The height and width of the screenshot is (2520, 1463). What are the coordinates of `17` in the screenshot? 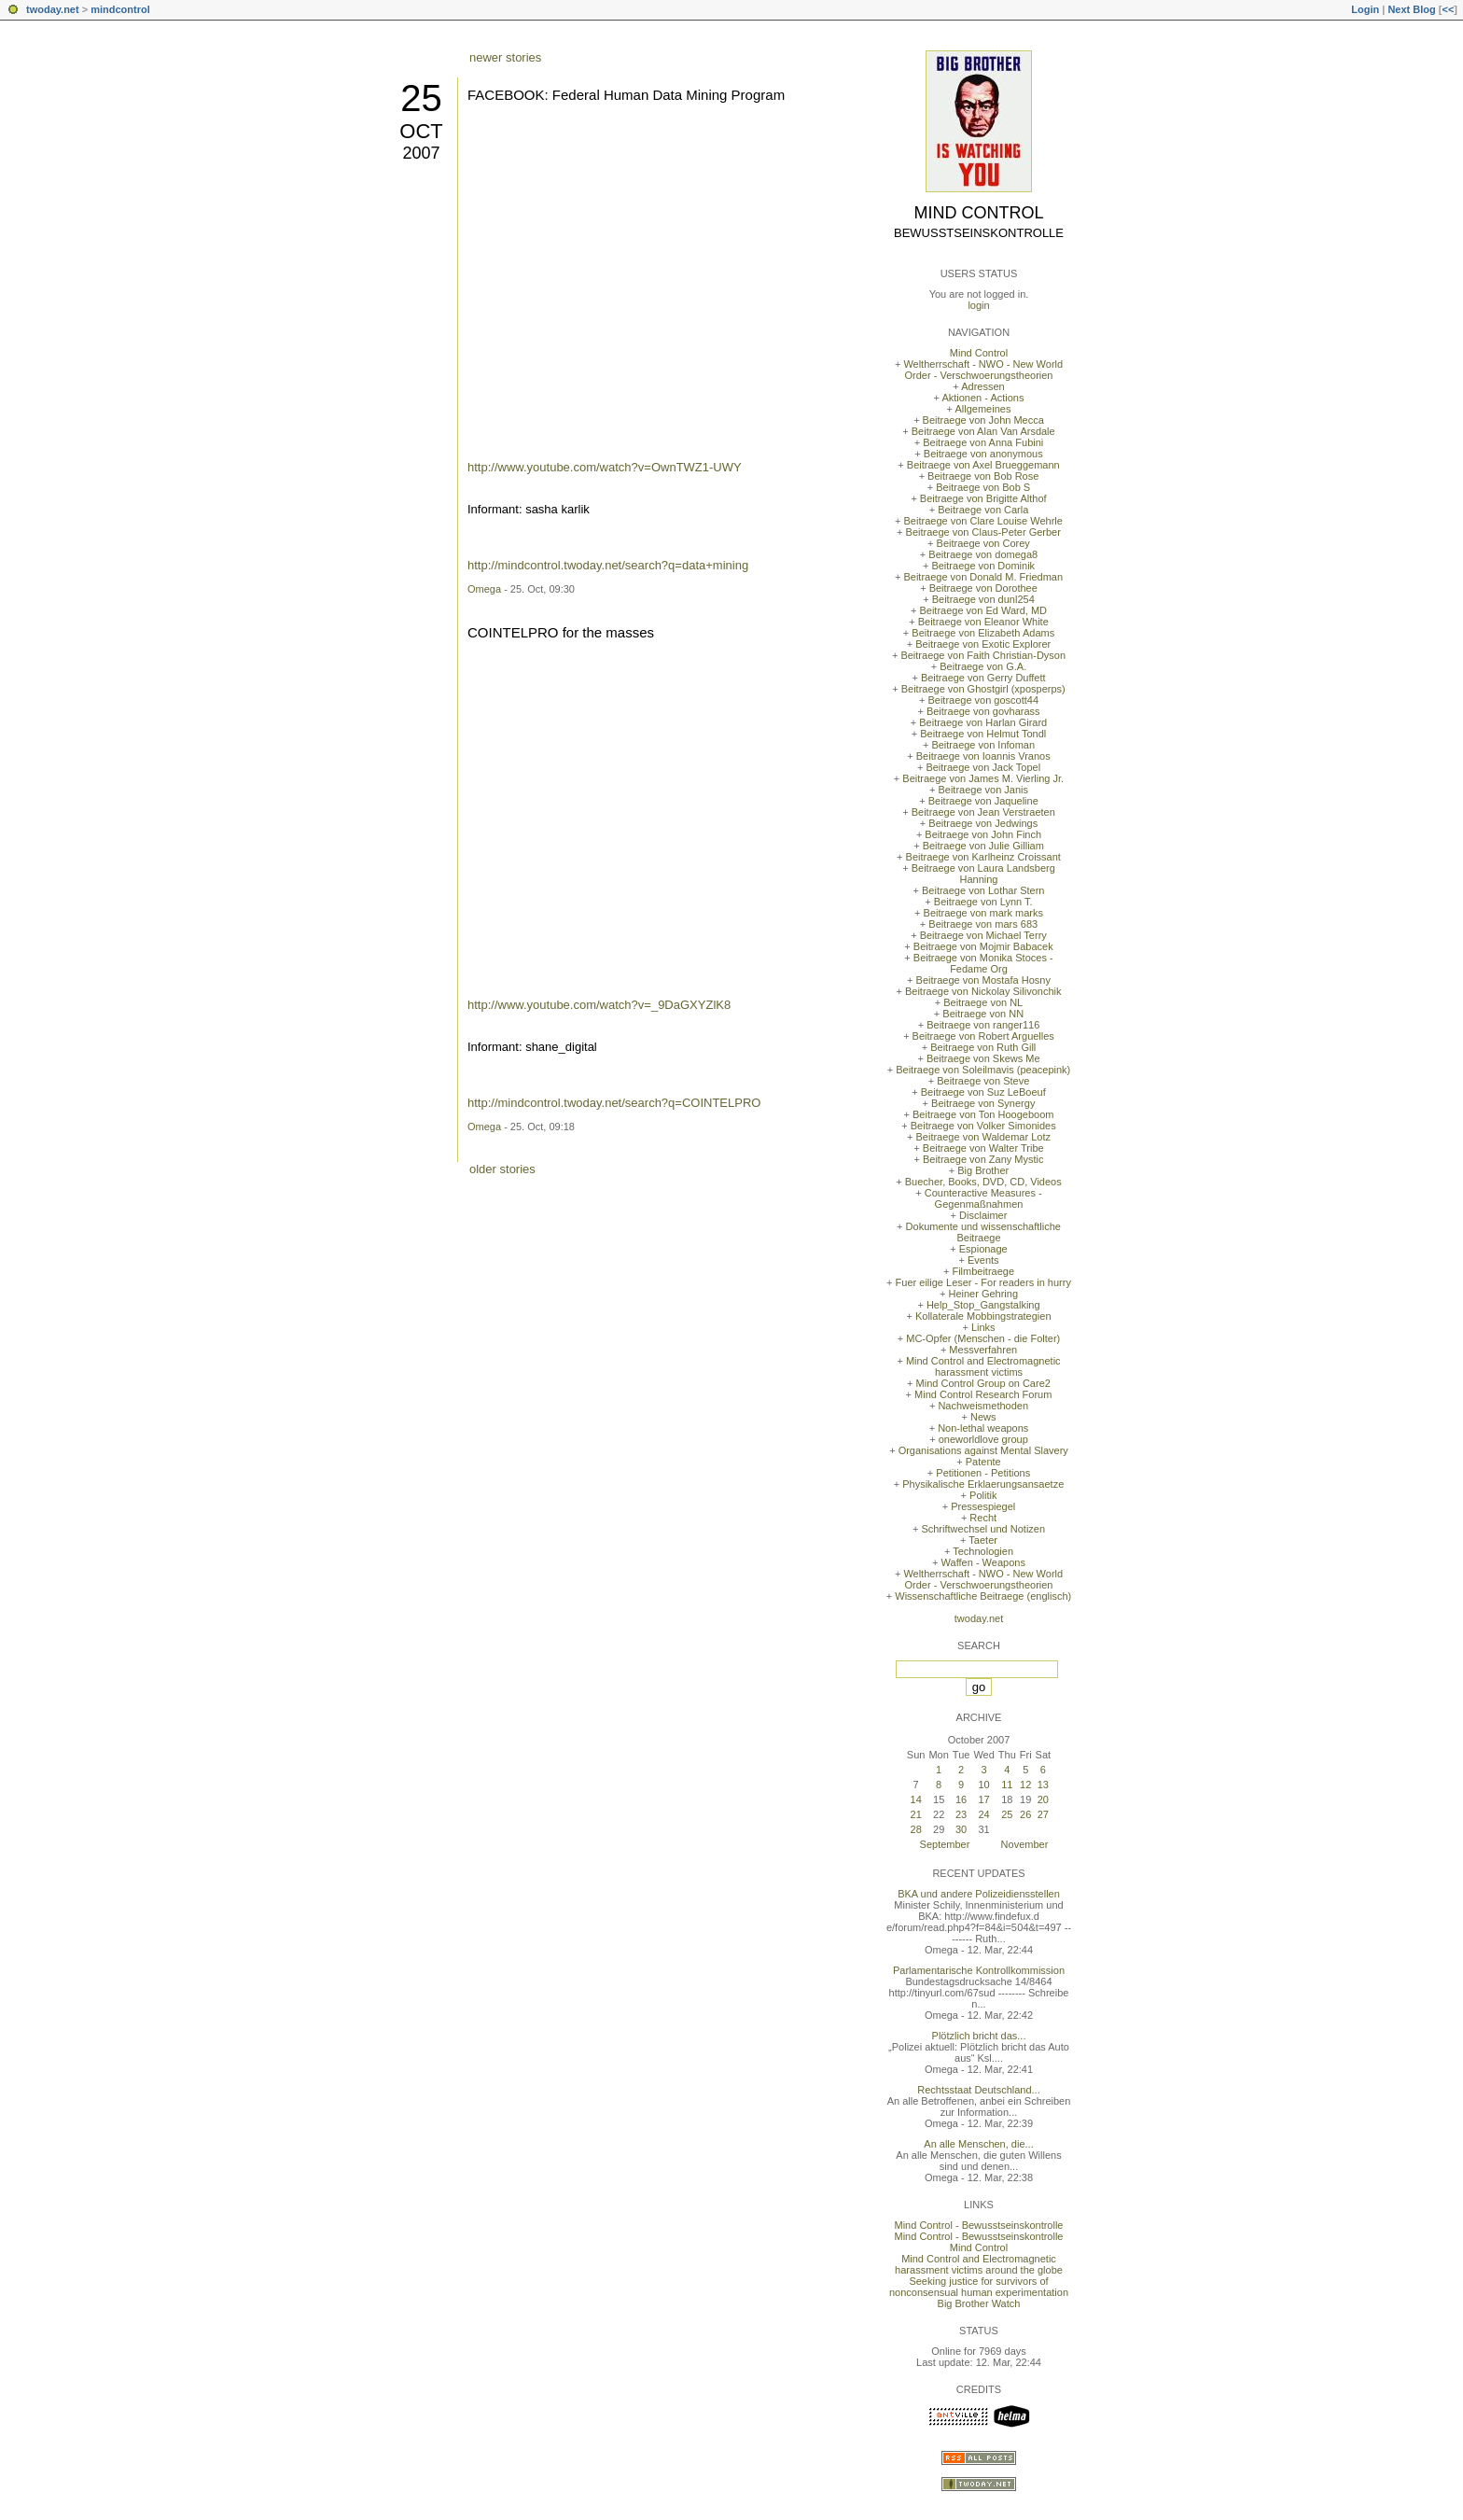 It's located at (983, 1799).